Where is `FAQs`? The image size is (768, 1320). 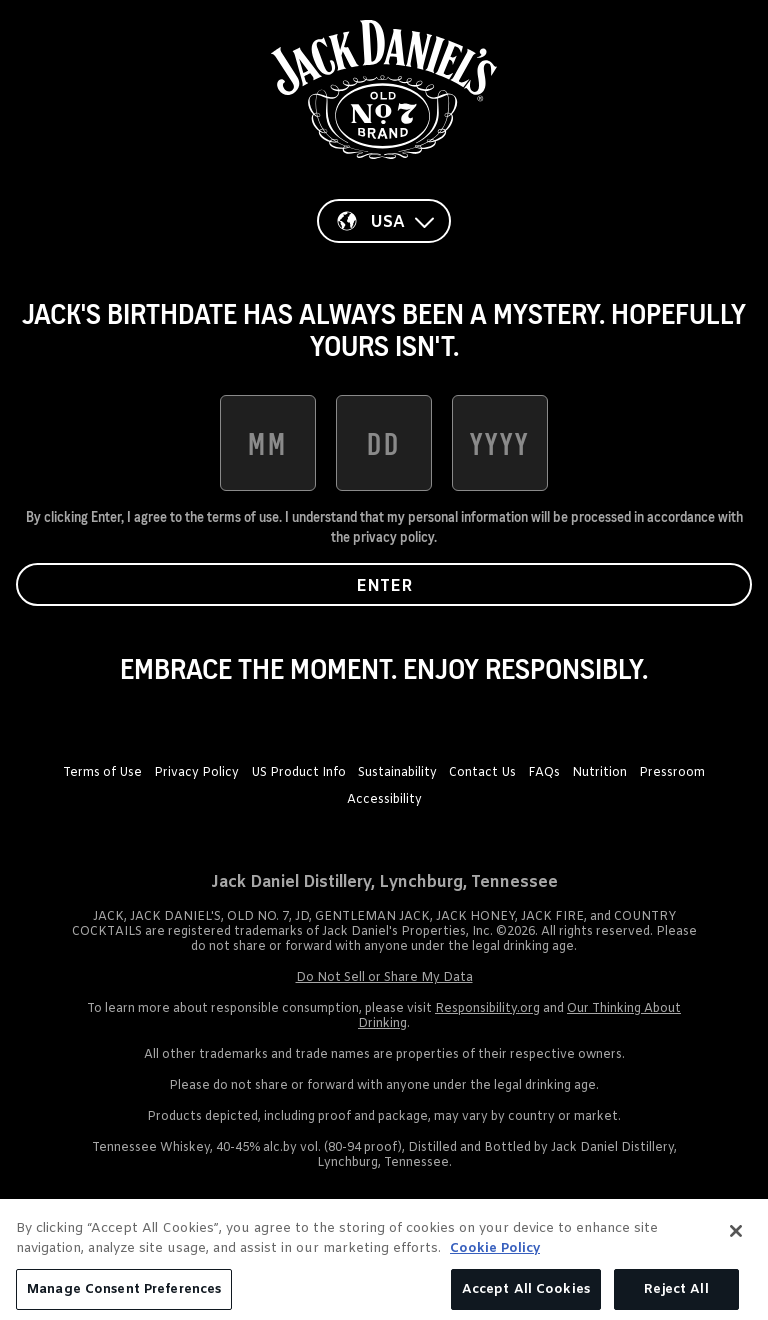
FAQs is located at coordinates (544, 773).